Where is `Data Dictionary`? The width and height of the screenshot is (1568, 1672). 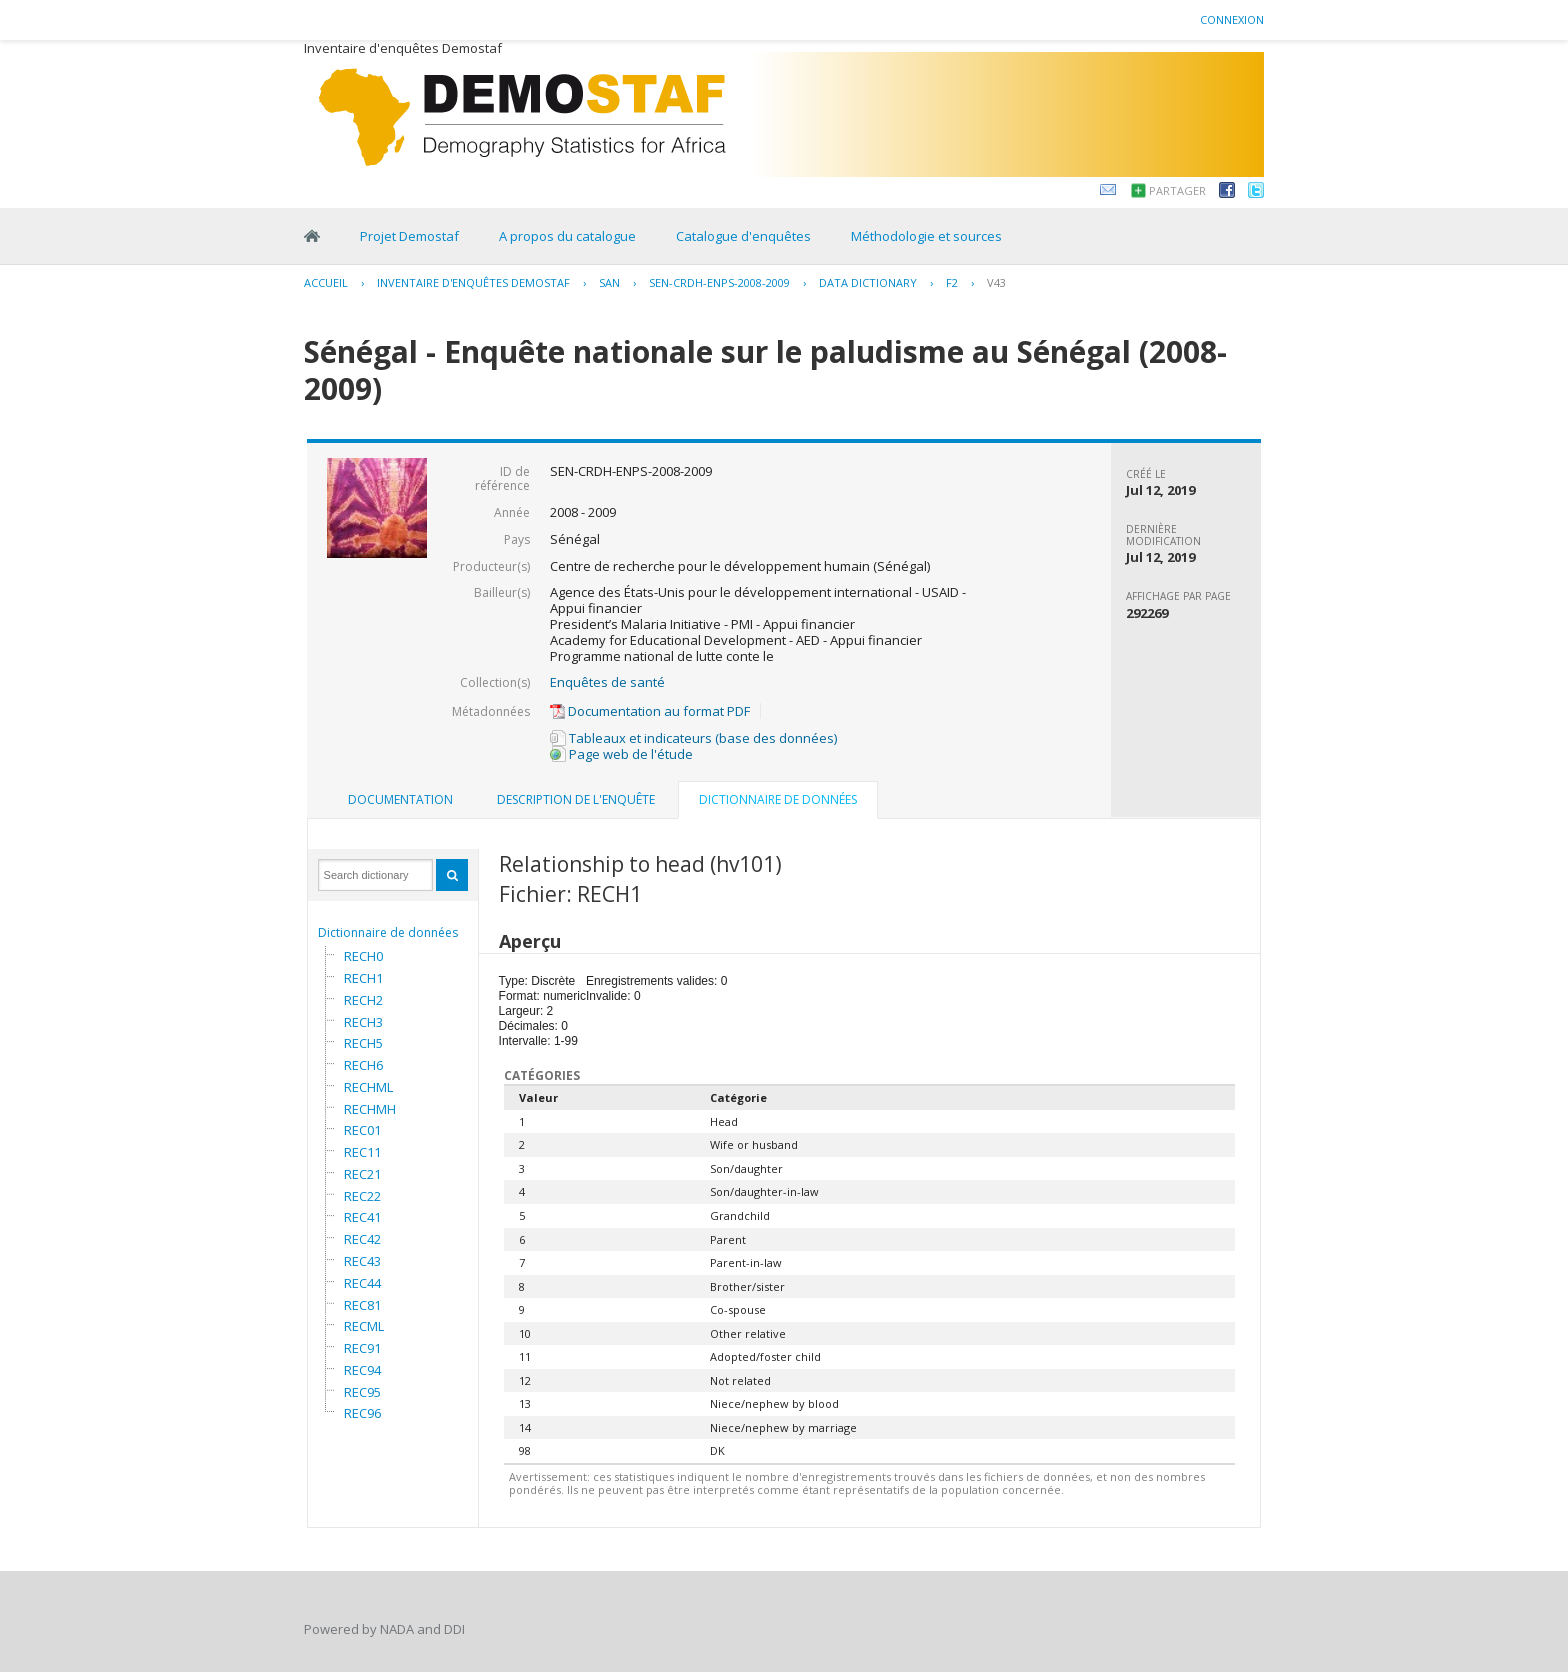 Data Dictionary is located at coordinates (868, 282).